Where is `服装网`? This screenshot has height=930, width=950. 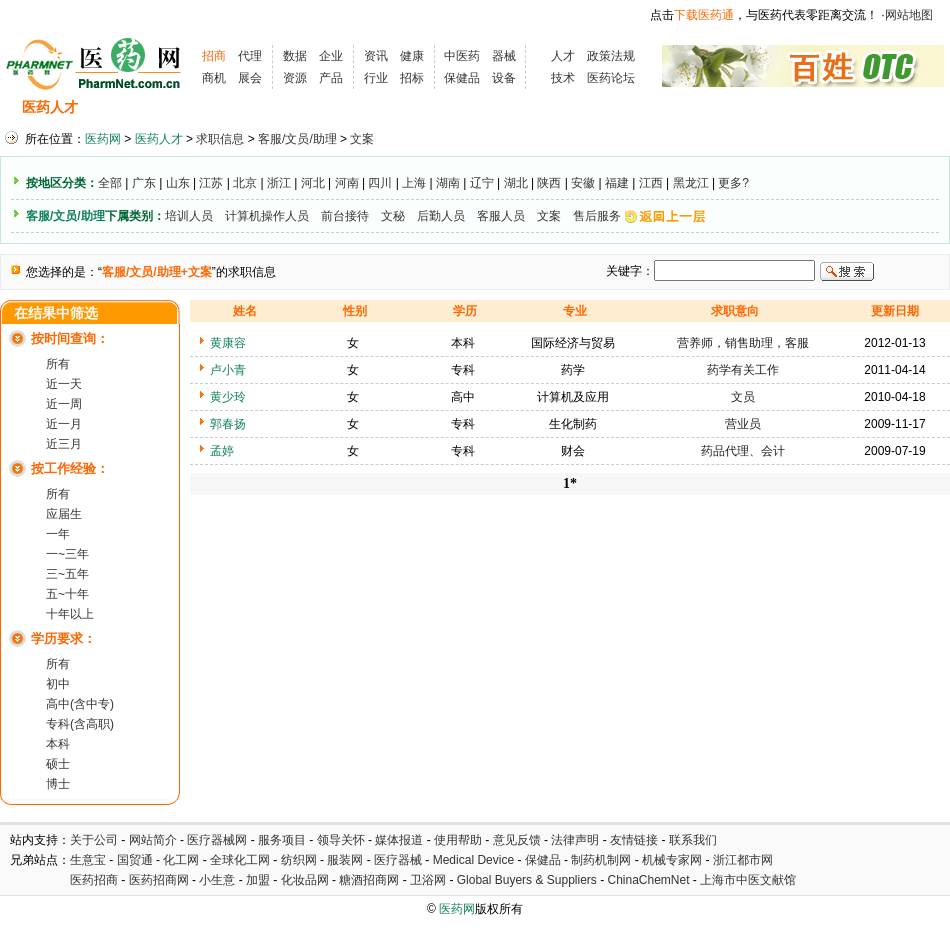 服装网 is located at coordinates (345, 860).